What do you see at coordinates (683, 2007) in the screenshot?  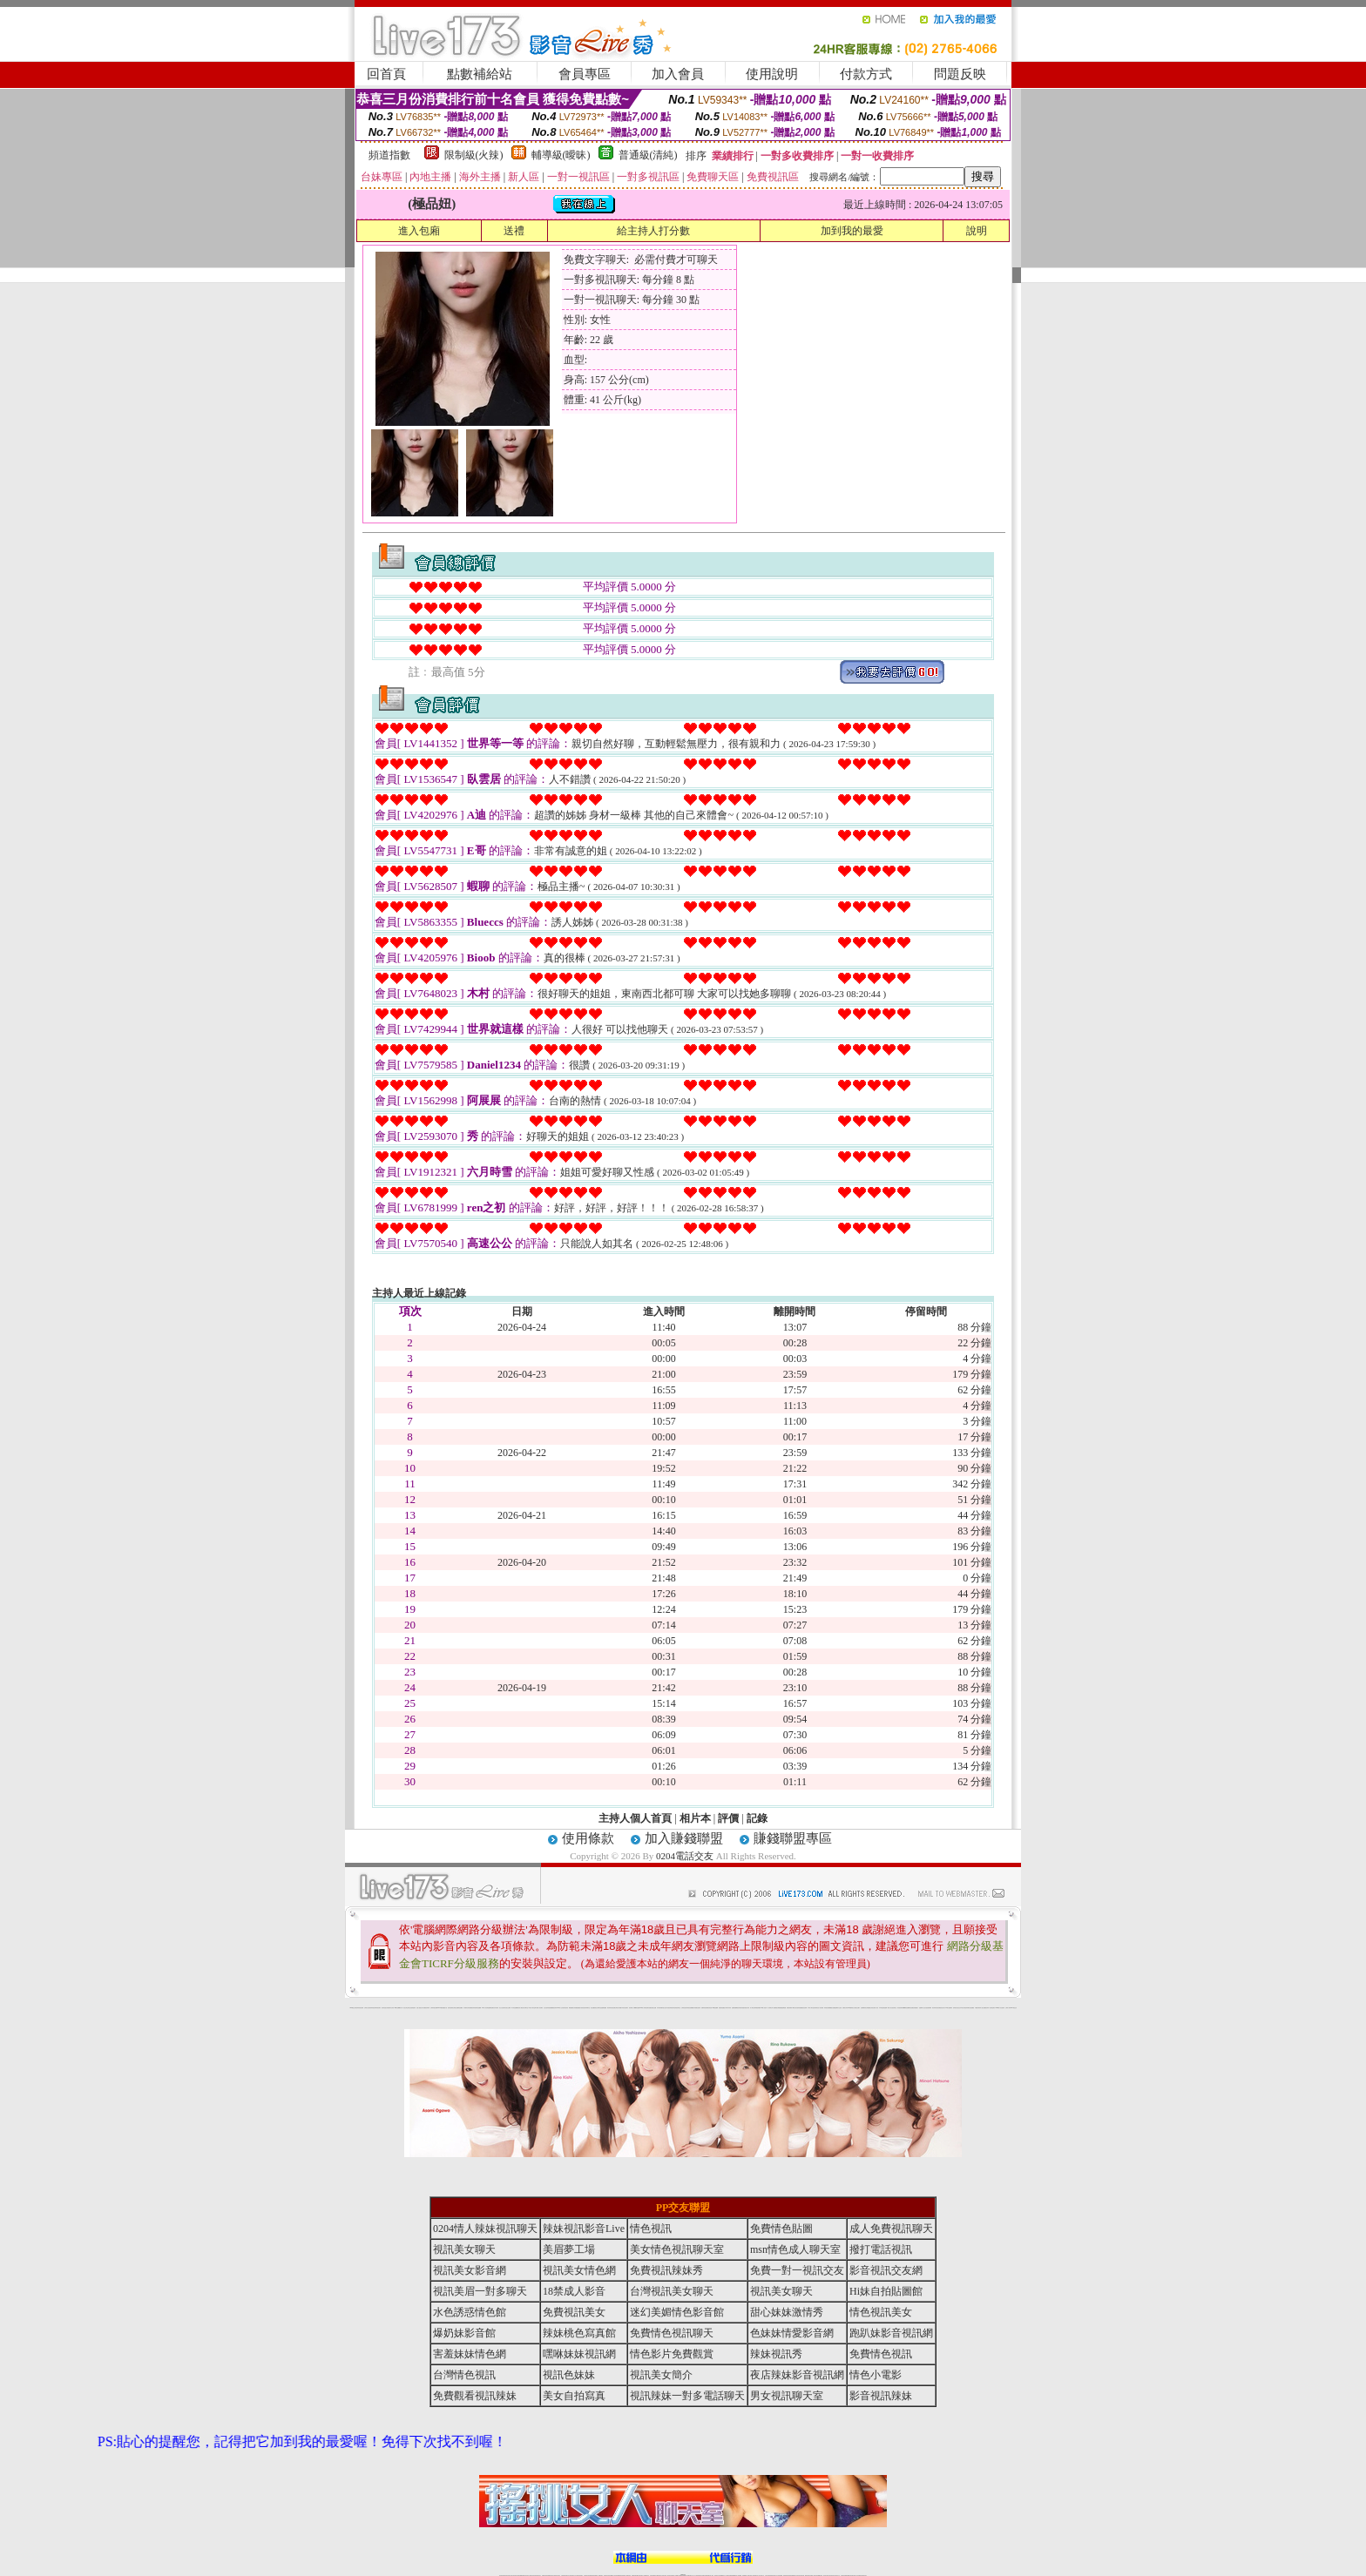 I see `台灣情色視訊` at bounding box center [683, 2007].